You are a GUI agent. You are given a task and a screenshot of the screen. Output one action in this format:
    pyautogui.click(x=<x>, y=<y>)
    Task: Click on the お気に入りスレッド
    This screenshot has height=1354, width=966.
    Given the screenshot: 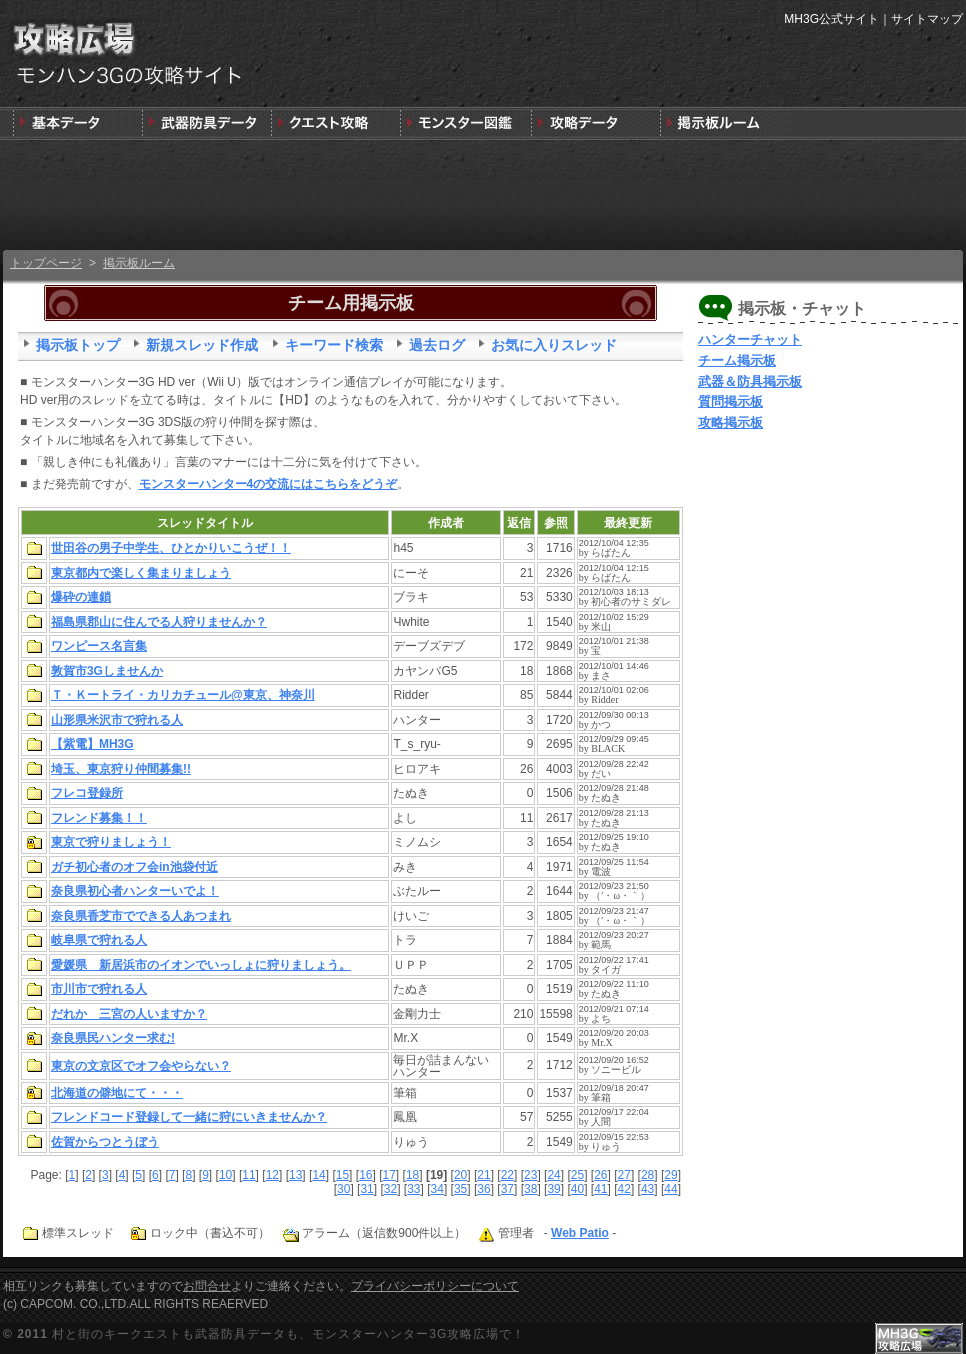 What is the action you would take?
    pyautogui.click(x=554, y=345)
    